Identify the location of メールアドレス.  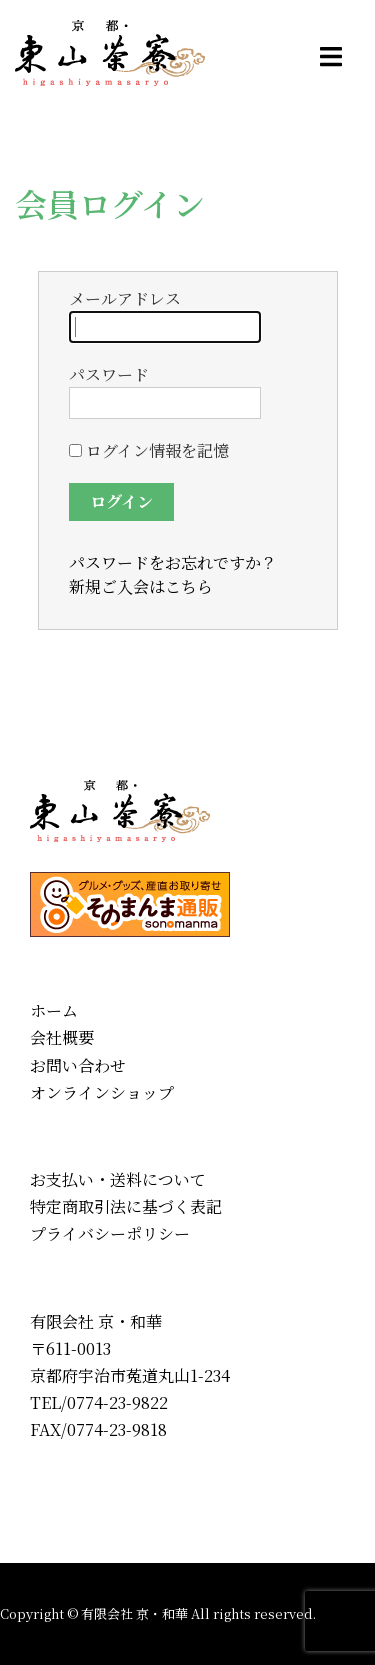
(165, 315).